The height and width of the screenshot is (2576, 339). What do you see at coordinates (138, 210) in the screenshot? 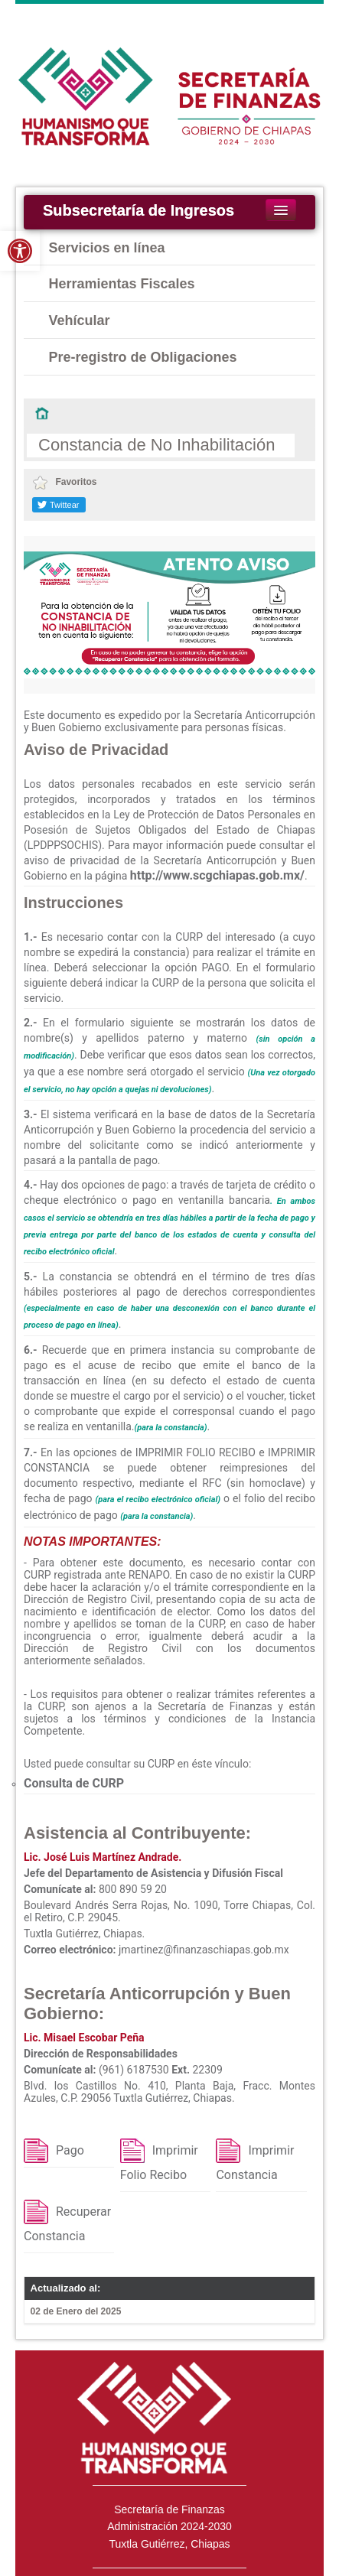
I see `Subsecretaría de Ingresos` at bounding box center [138, 210].